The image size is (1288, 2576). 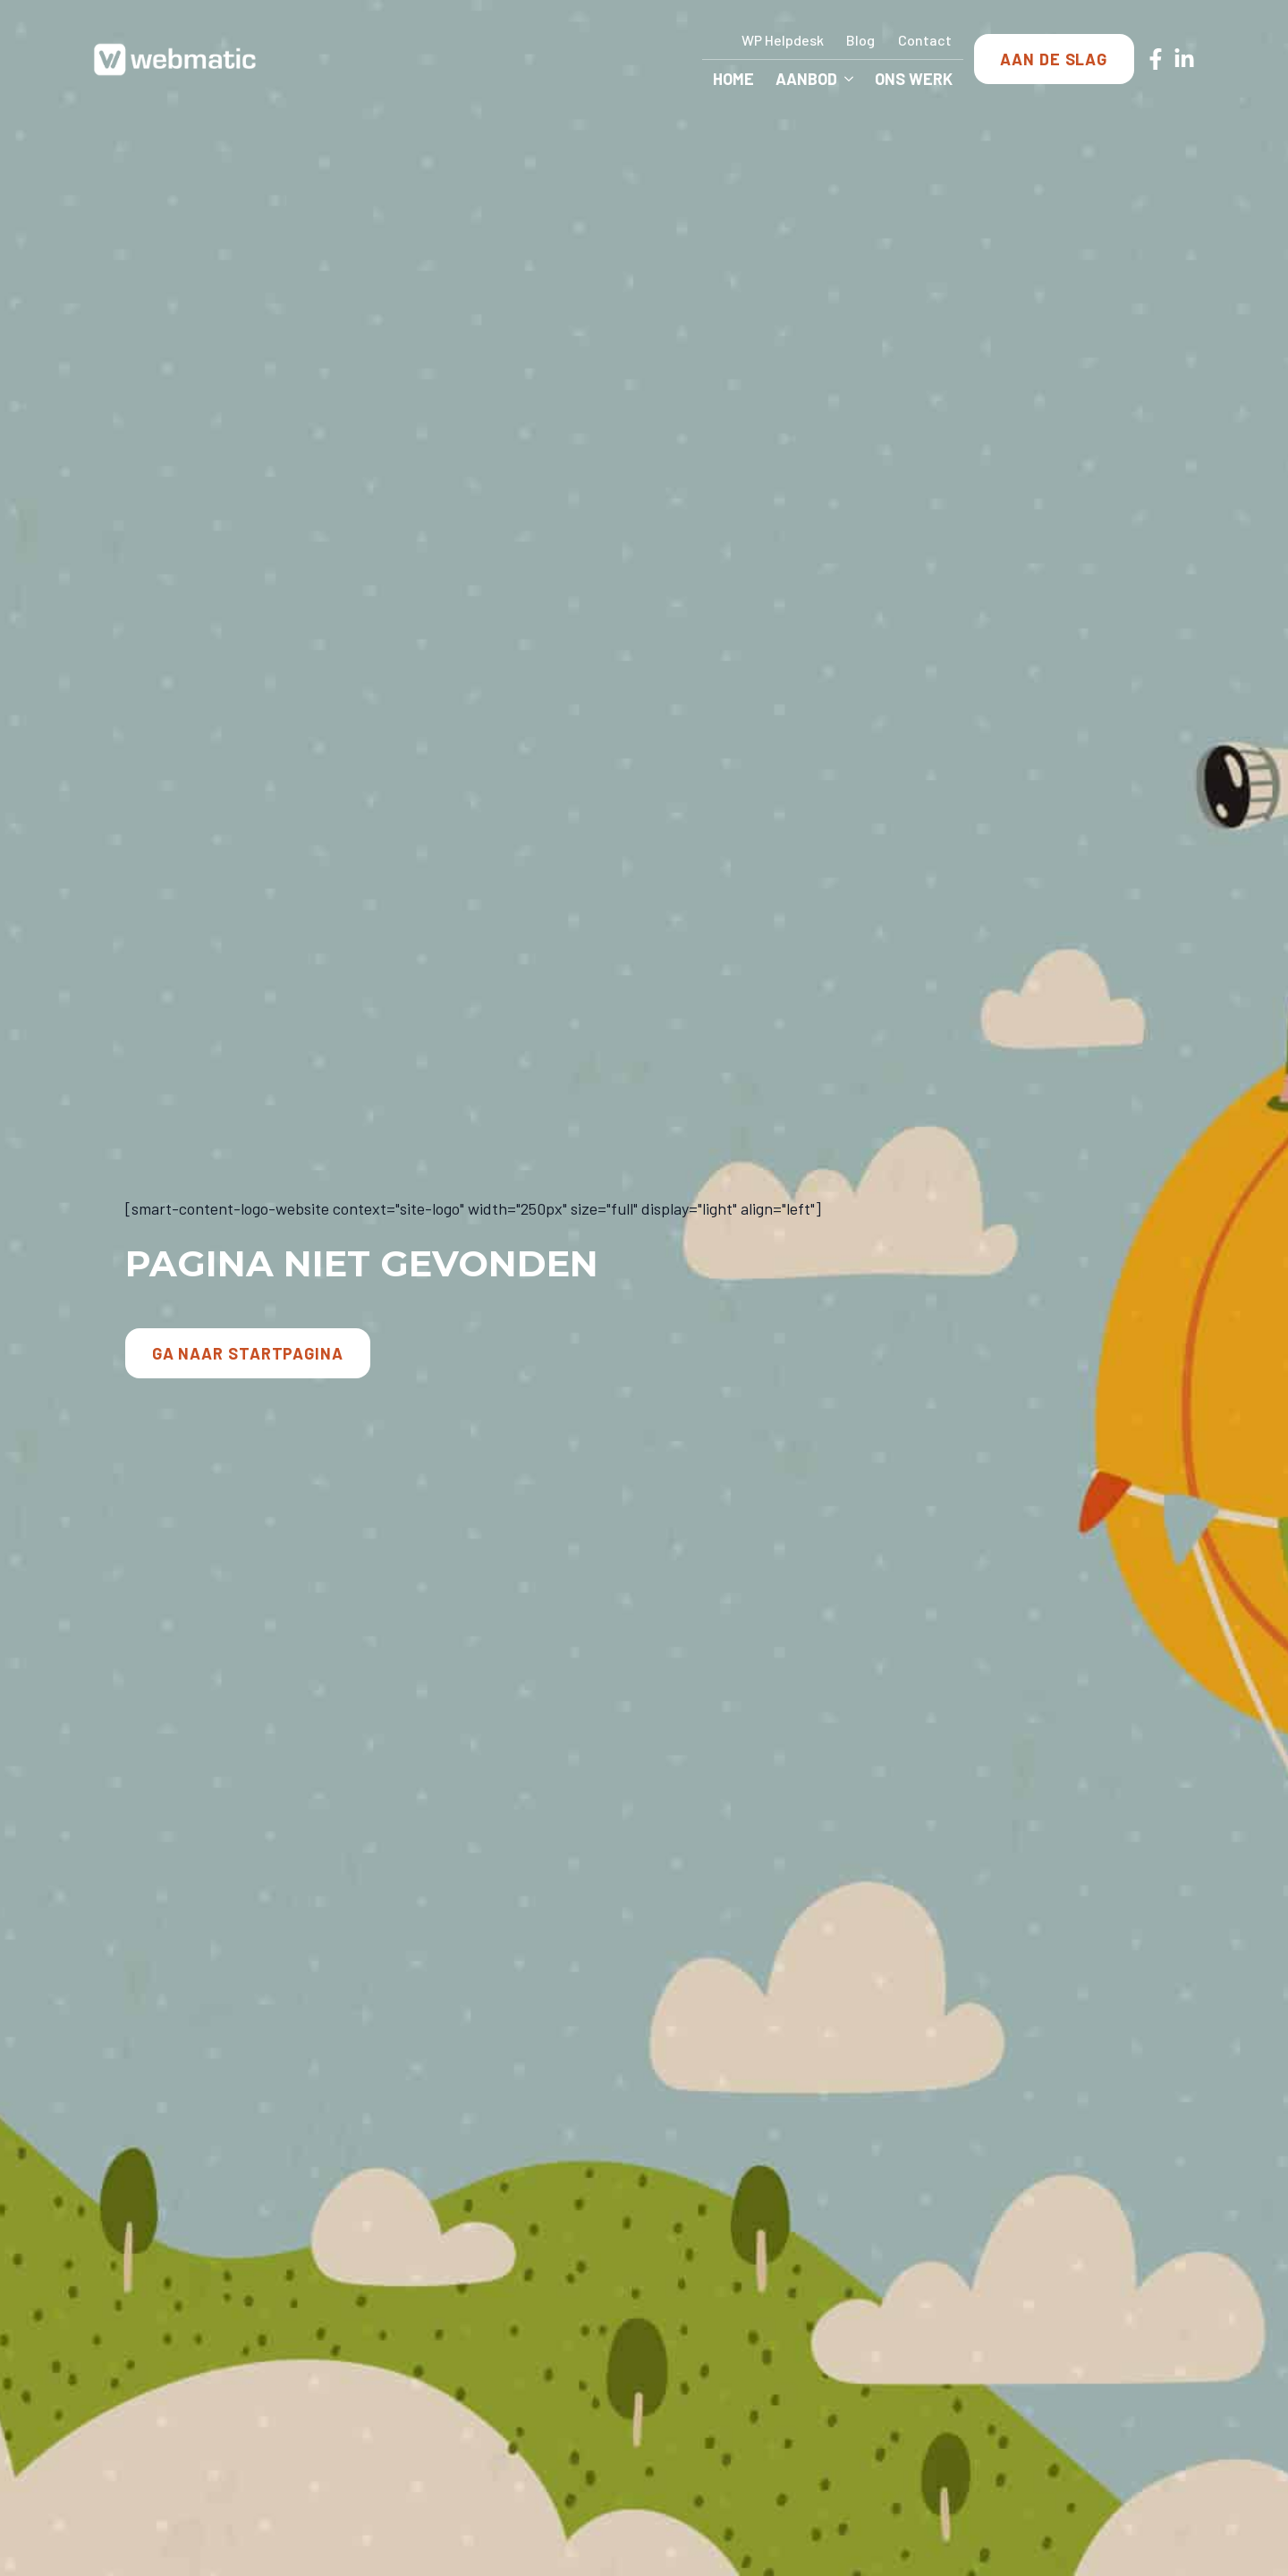 What do you see at coordinates (782, 39) in the screenshot?
I see `WP Helpdesk` at bounding box center [782, 39].